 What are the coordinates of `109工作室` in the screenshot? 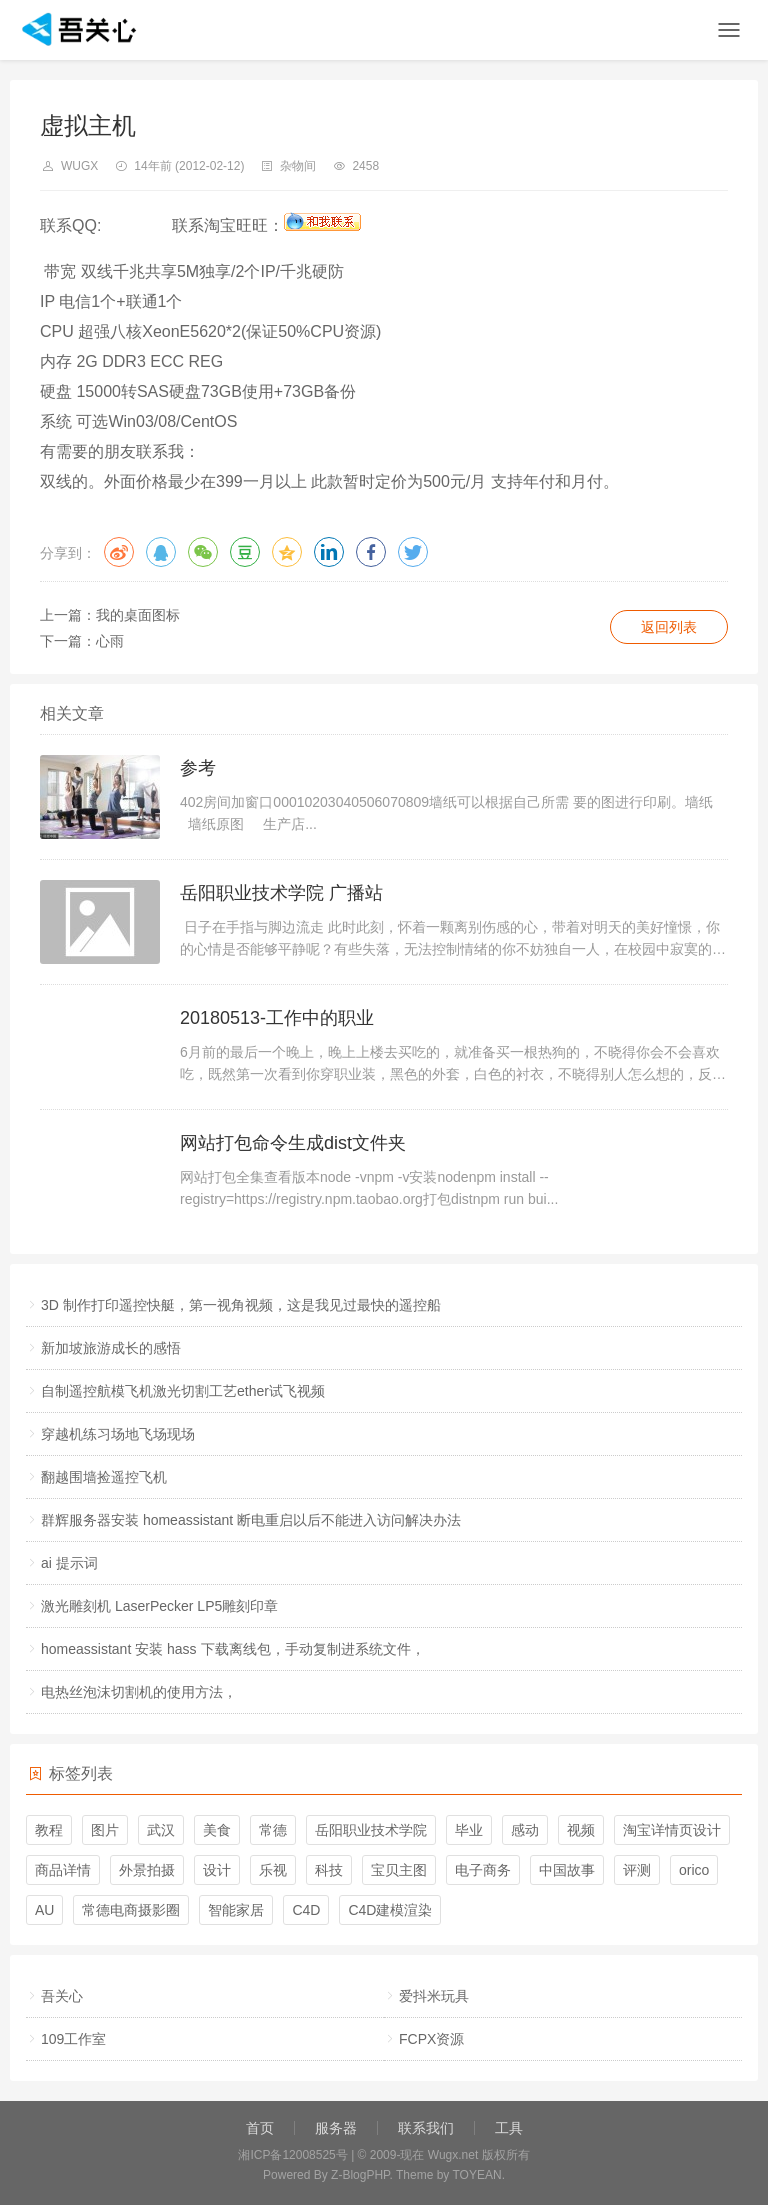 It's located at (73, 2039).